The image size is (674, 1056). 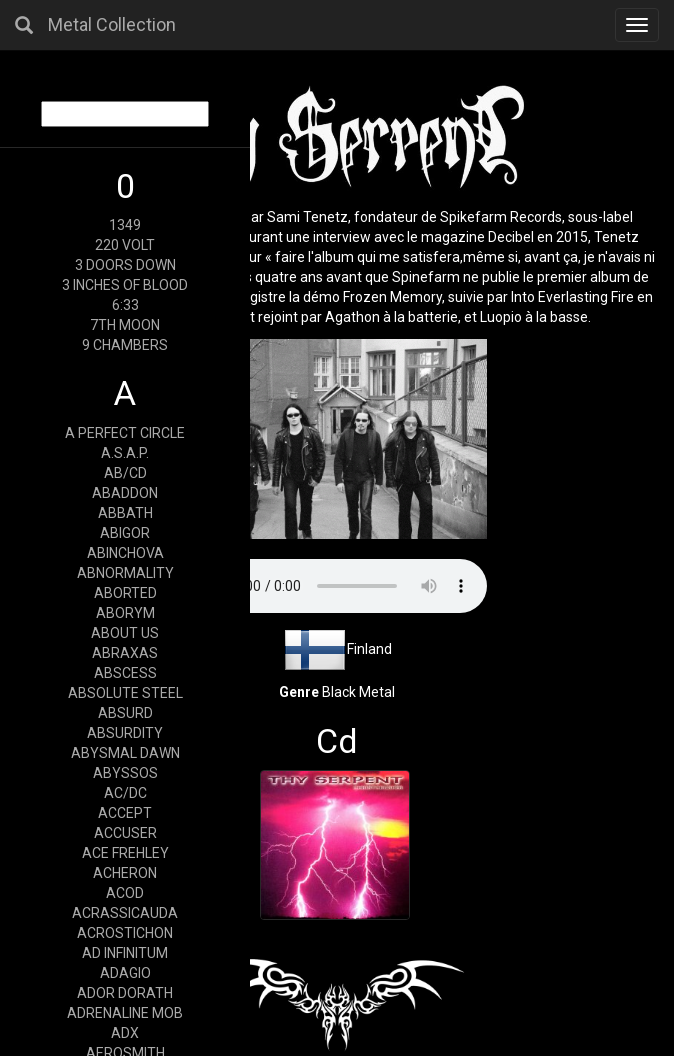 I want to click on ABYSMAL DAWN, so click(x=125, y=753).